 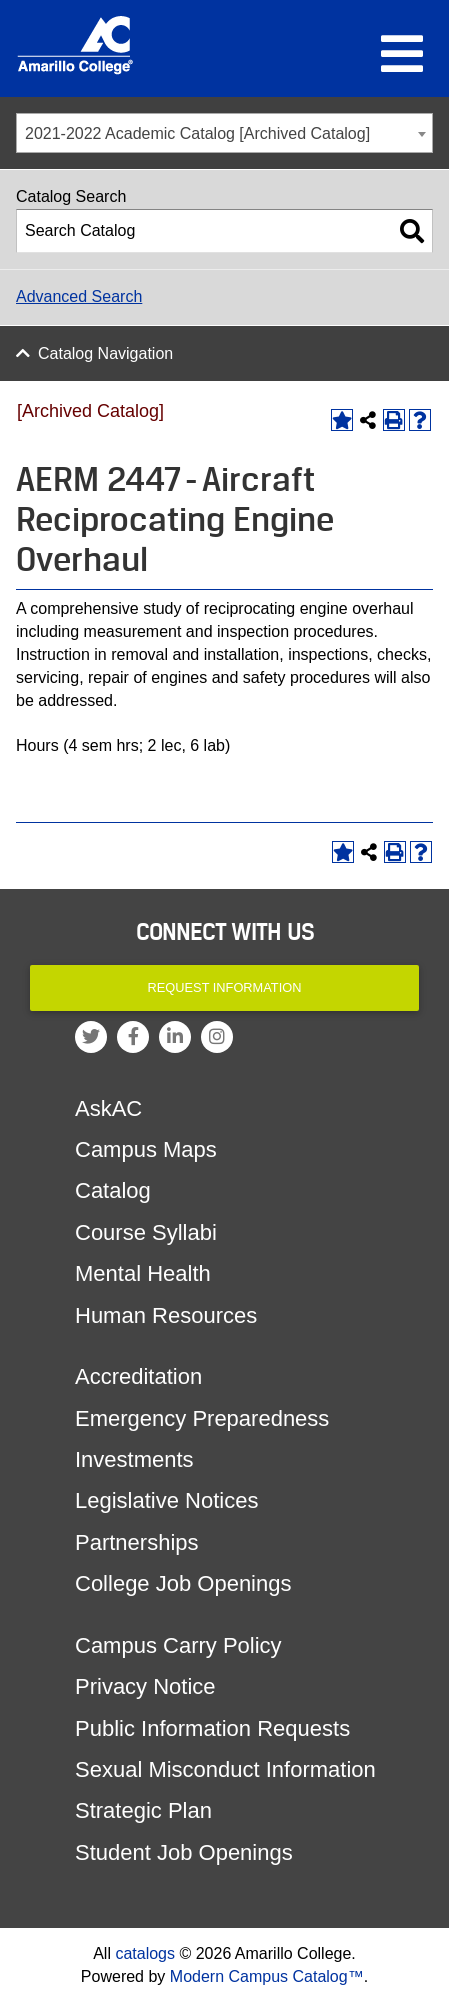 What do you see at coordinates (146, 1232) in the screenshot?
I see `Course Syllabi` at bounding box center [146, 1232].